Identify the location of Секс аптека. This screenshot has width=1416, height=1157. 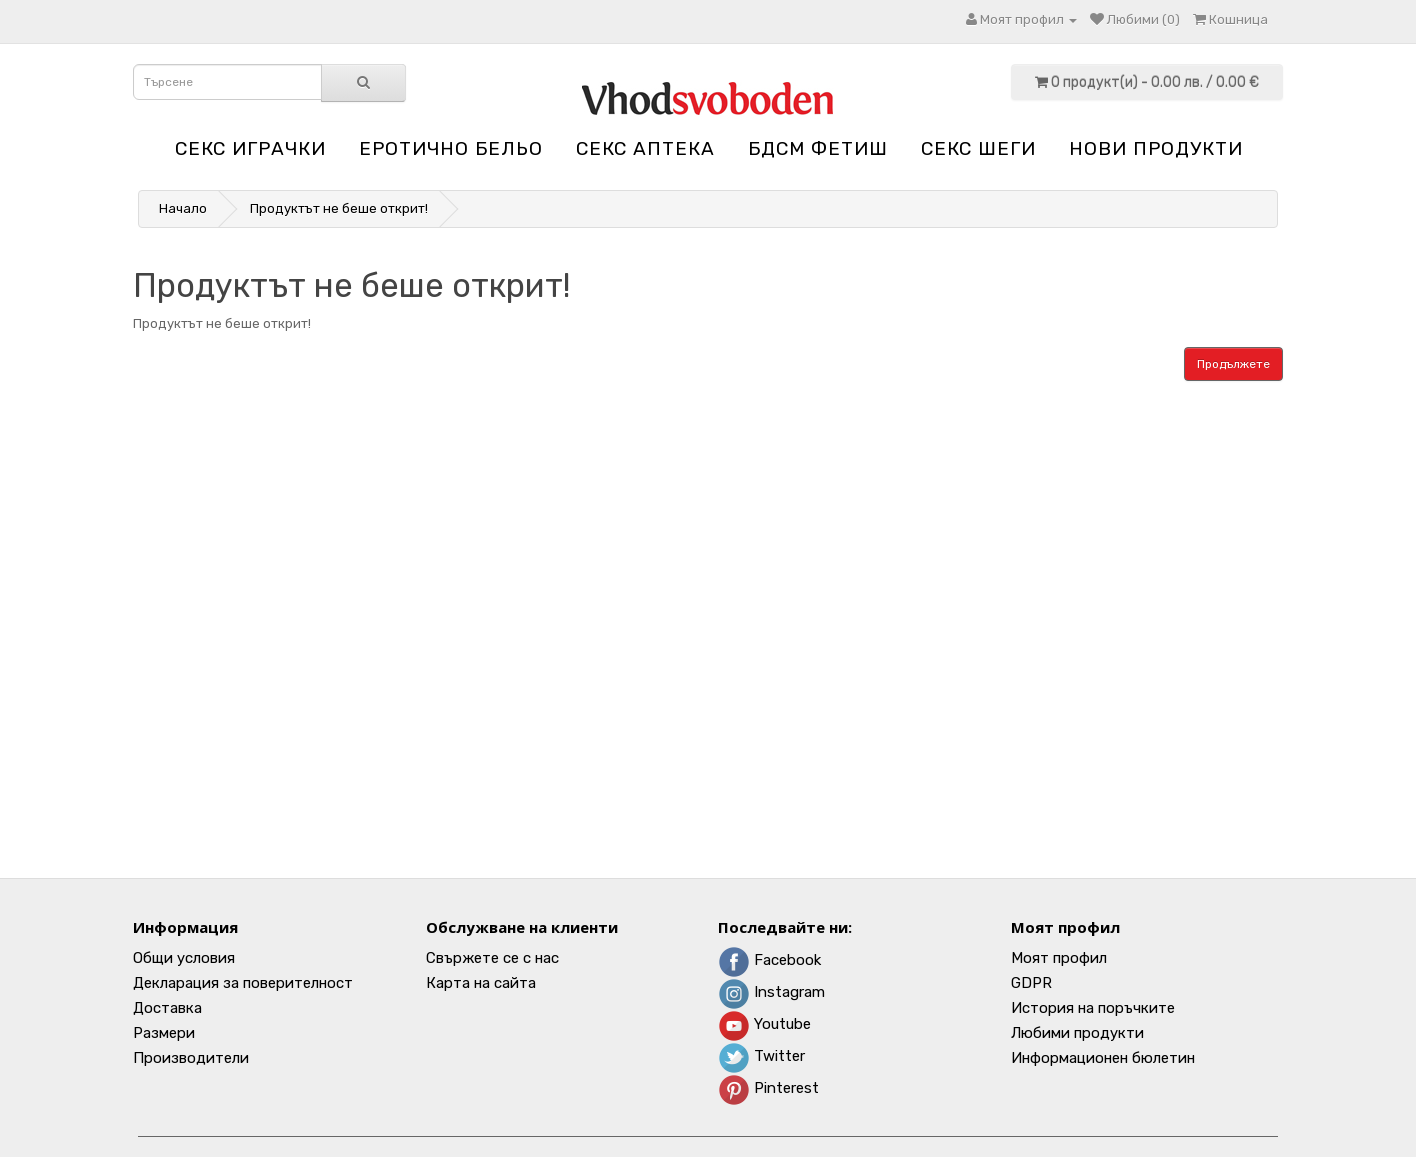
(645, 148).